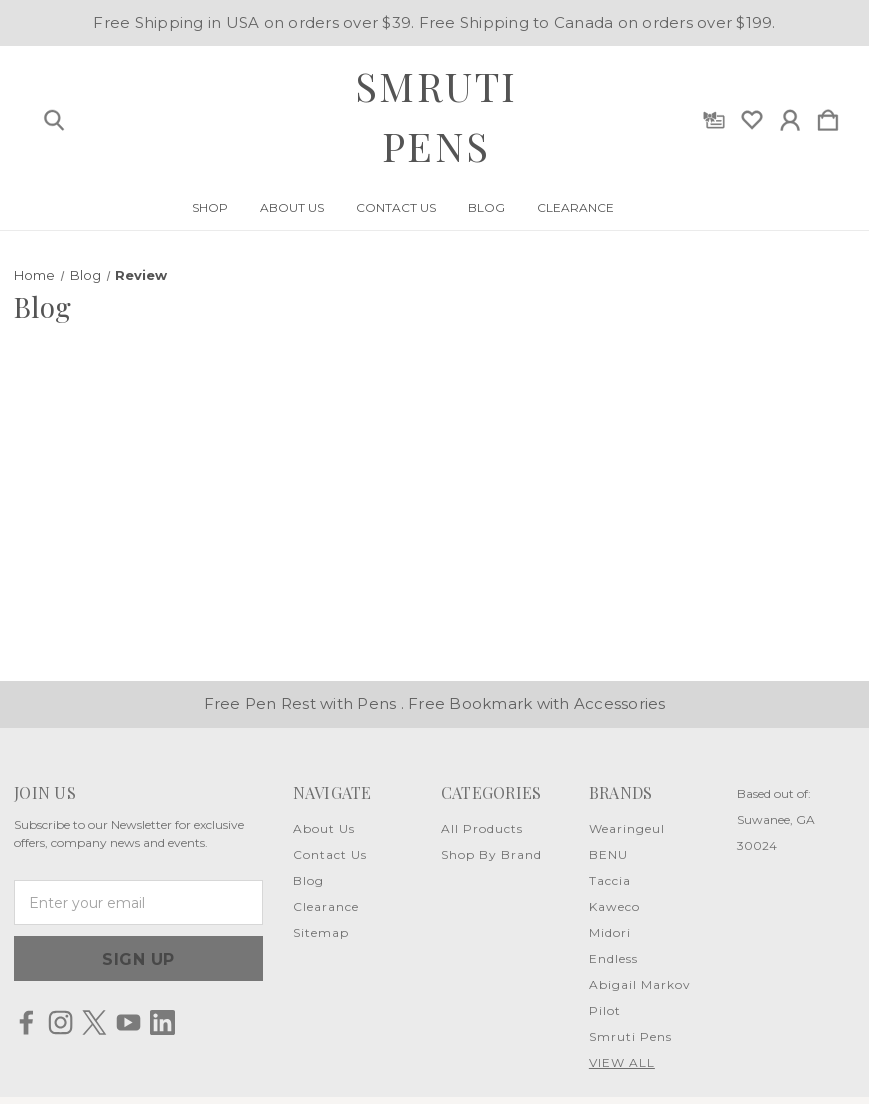  I want to click on Midori, so click(610, 932).